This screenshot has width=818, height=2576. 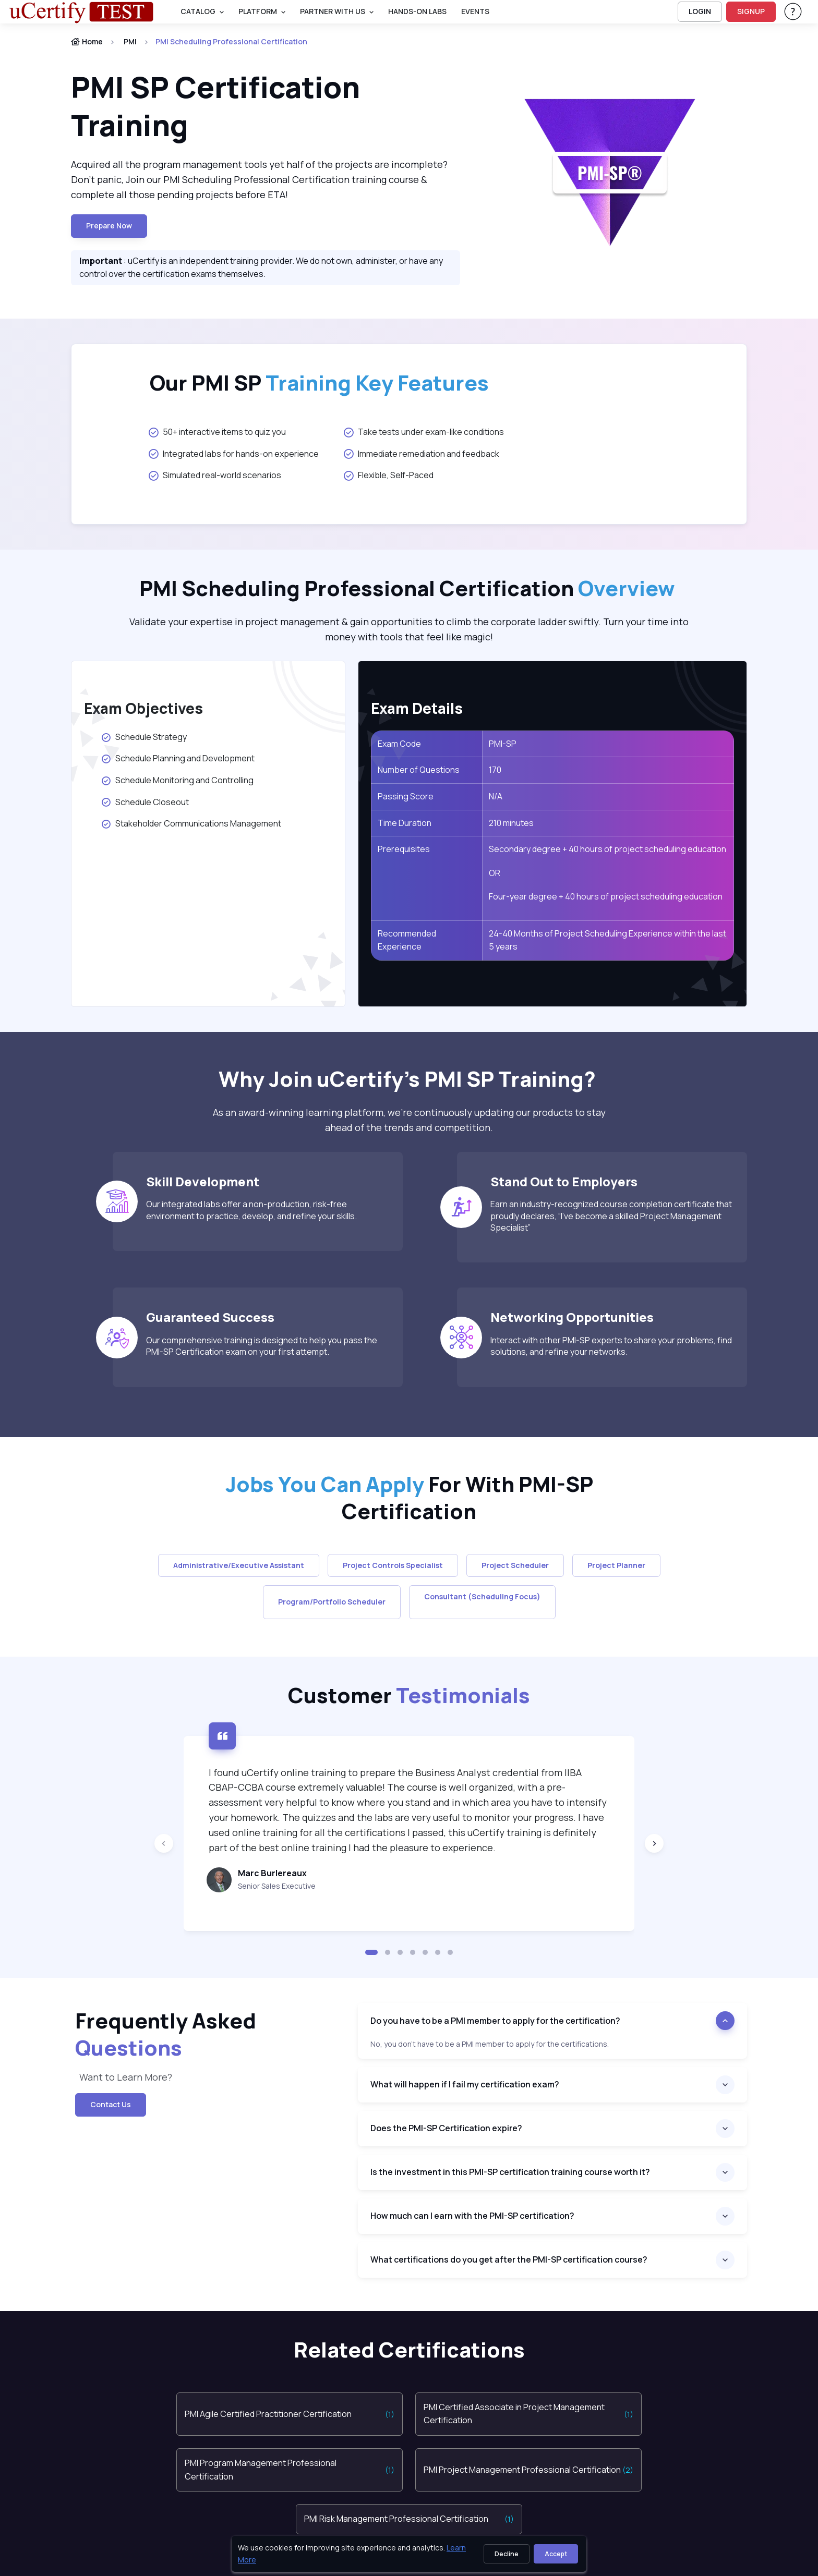 What do you see at coordinates (472, 2215) in the screenshot?
I see `How much can I earn with the PMI-SP certification?` at bounding box center [472, 2215].